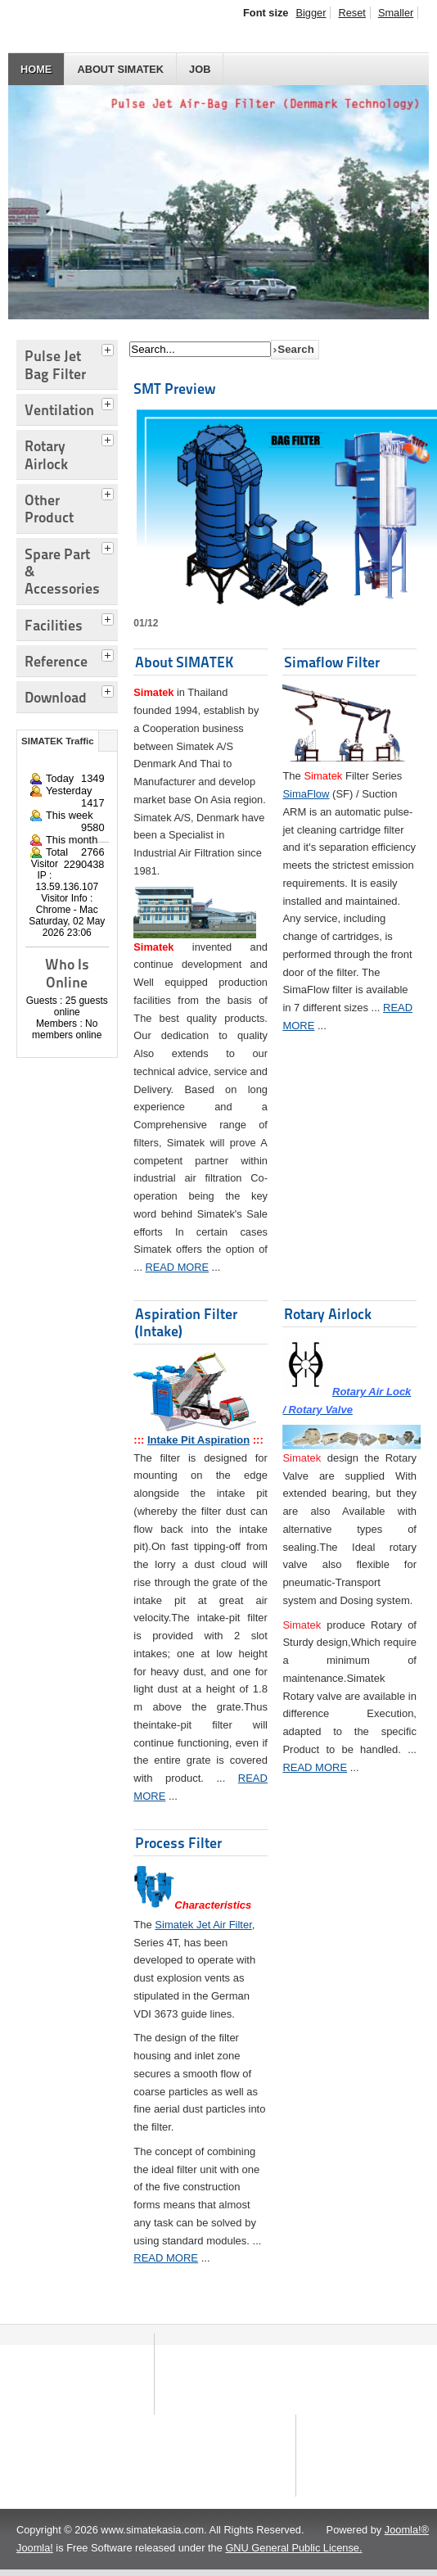 Image resolution: width=437 pixels, height=2576 pixels. What do you see at coordinates (199, 69) in the screenshot?
I see `JOB` at bounding box center [199, 69].